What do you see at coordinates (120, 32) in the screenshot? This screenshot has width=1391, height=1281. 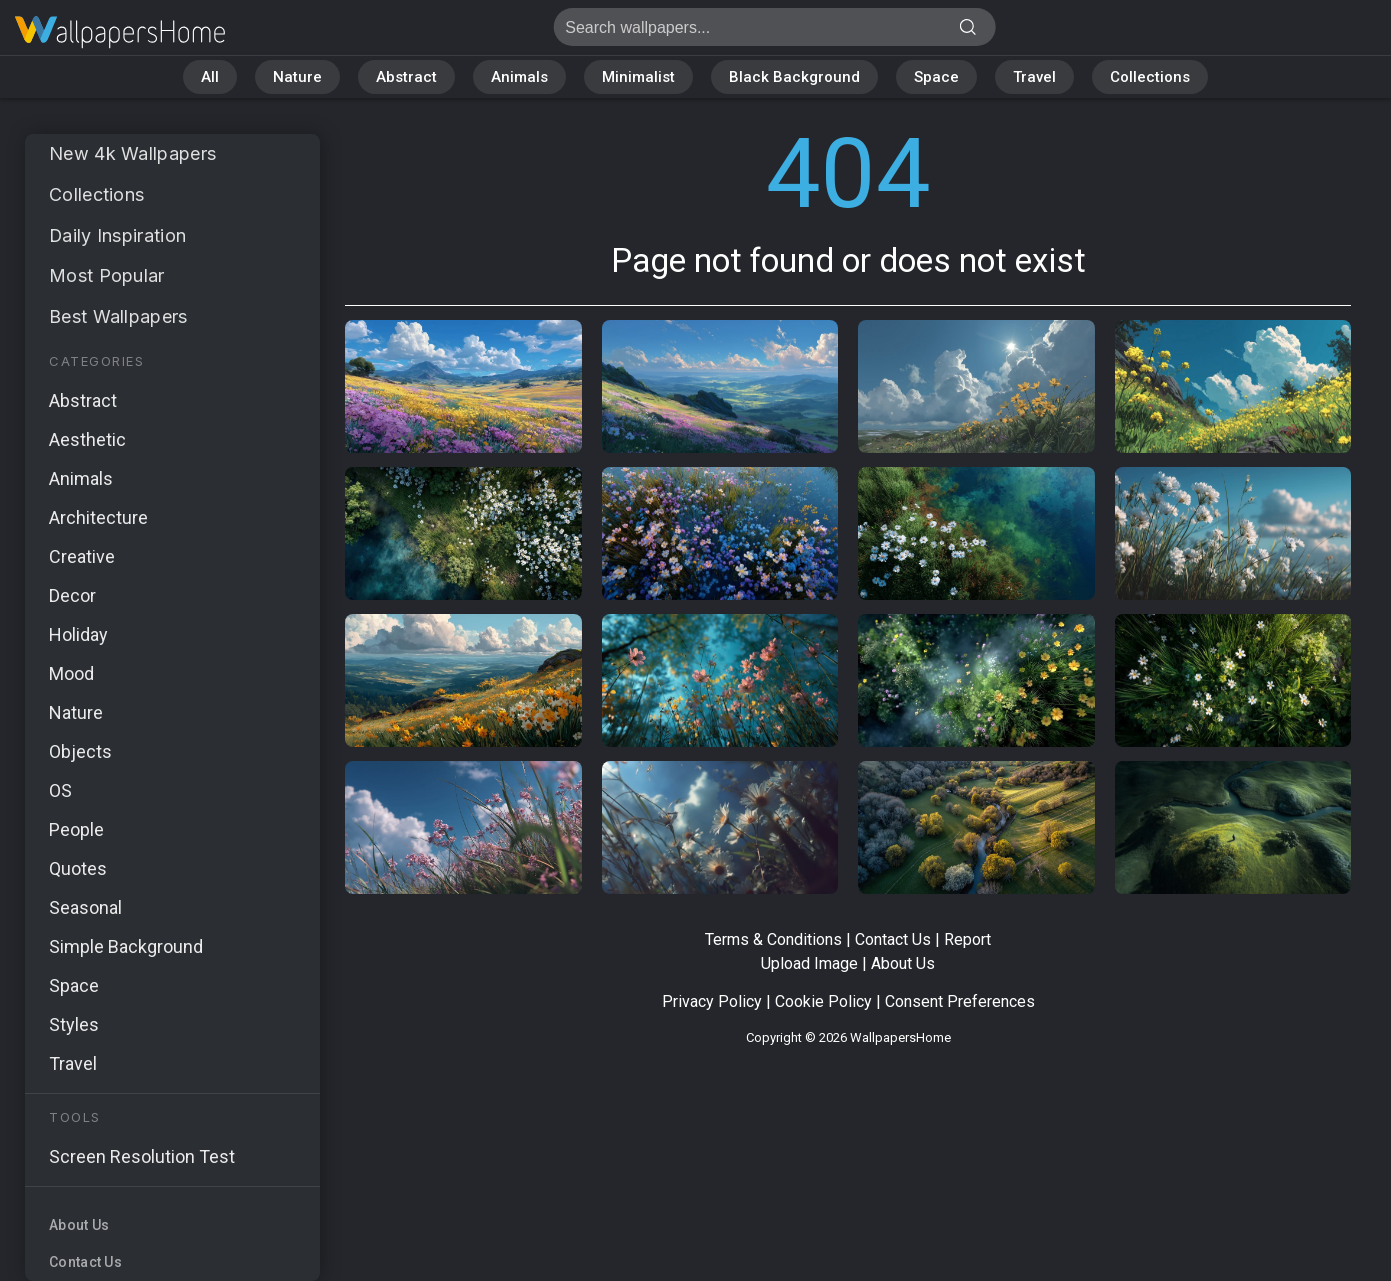 I see `Page not found 404` at bounding box center [120, 32].